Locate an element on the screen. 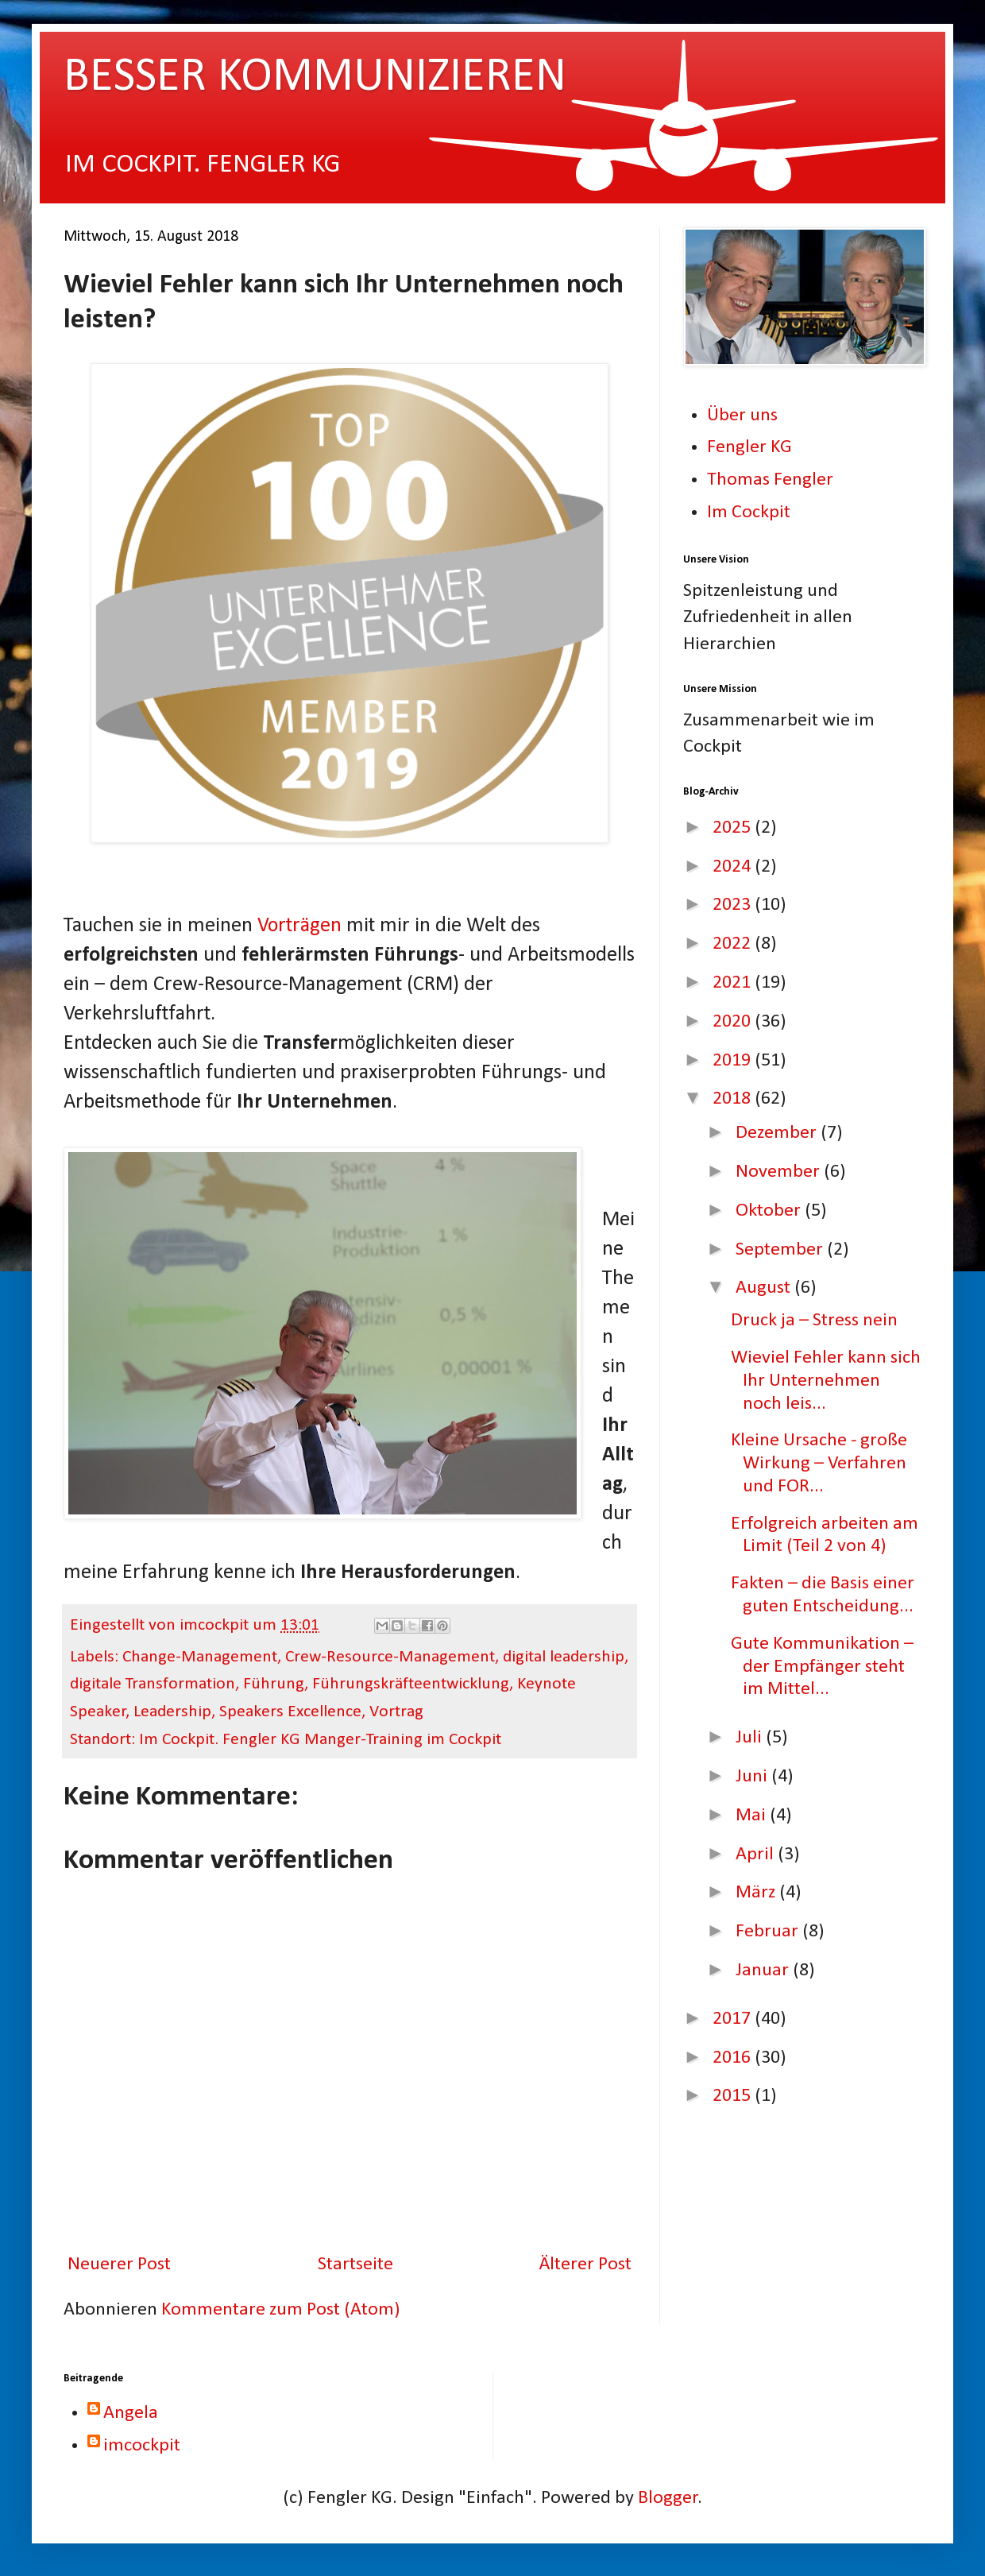 The image size is (985, 2576). Angela is located at coordinates (130, 2413).